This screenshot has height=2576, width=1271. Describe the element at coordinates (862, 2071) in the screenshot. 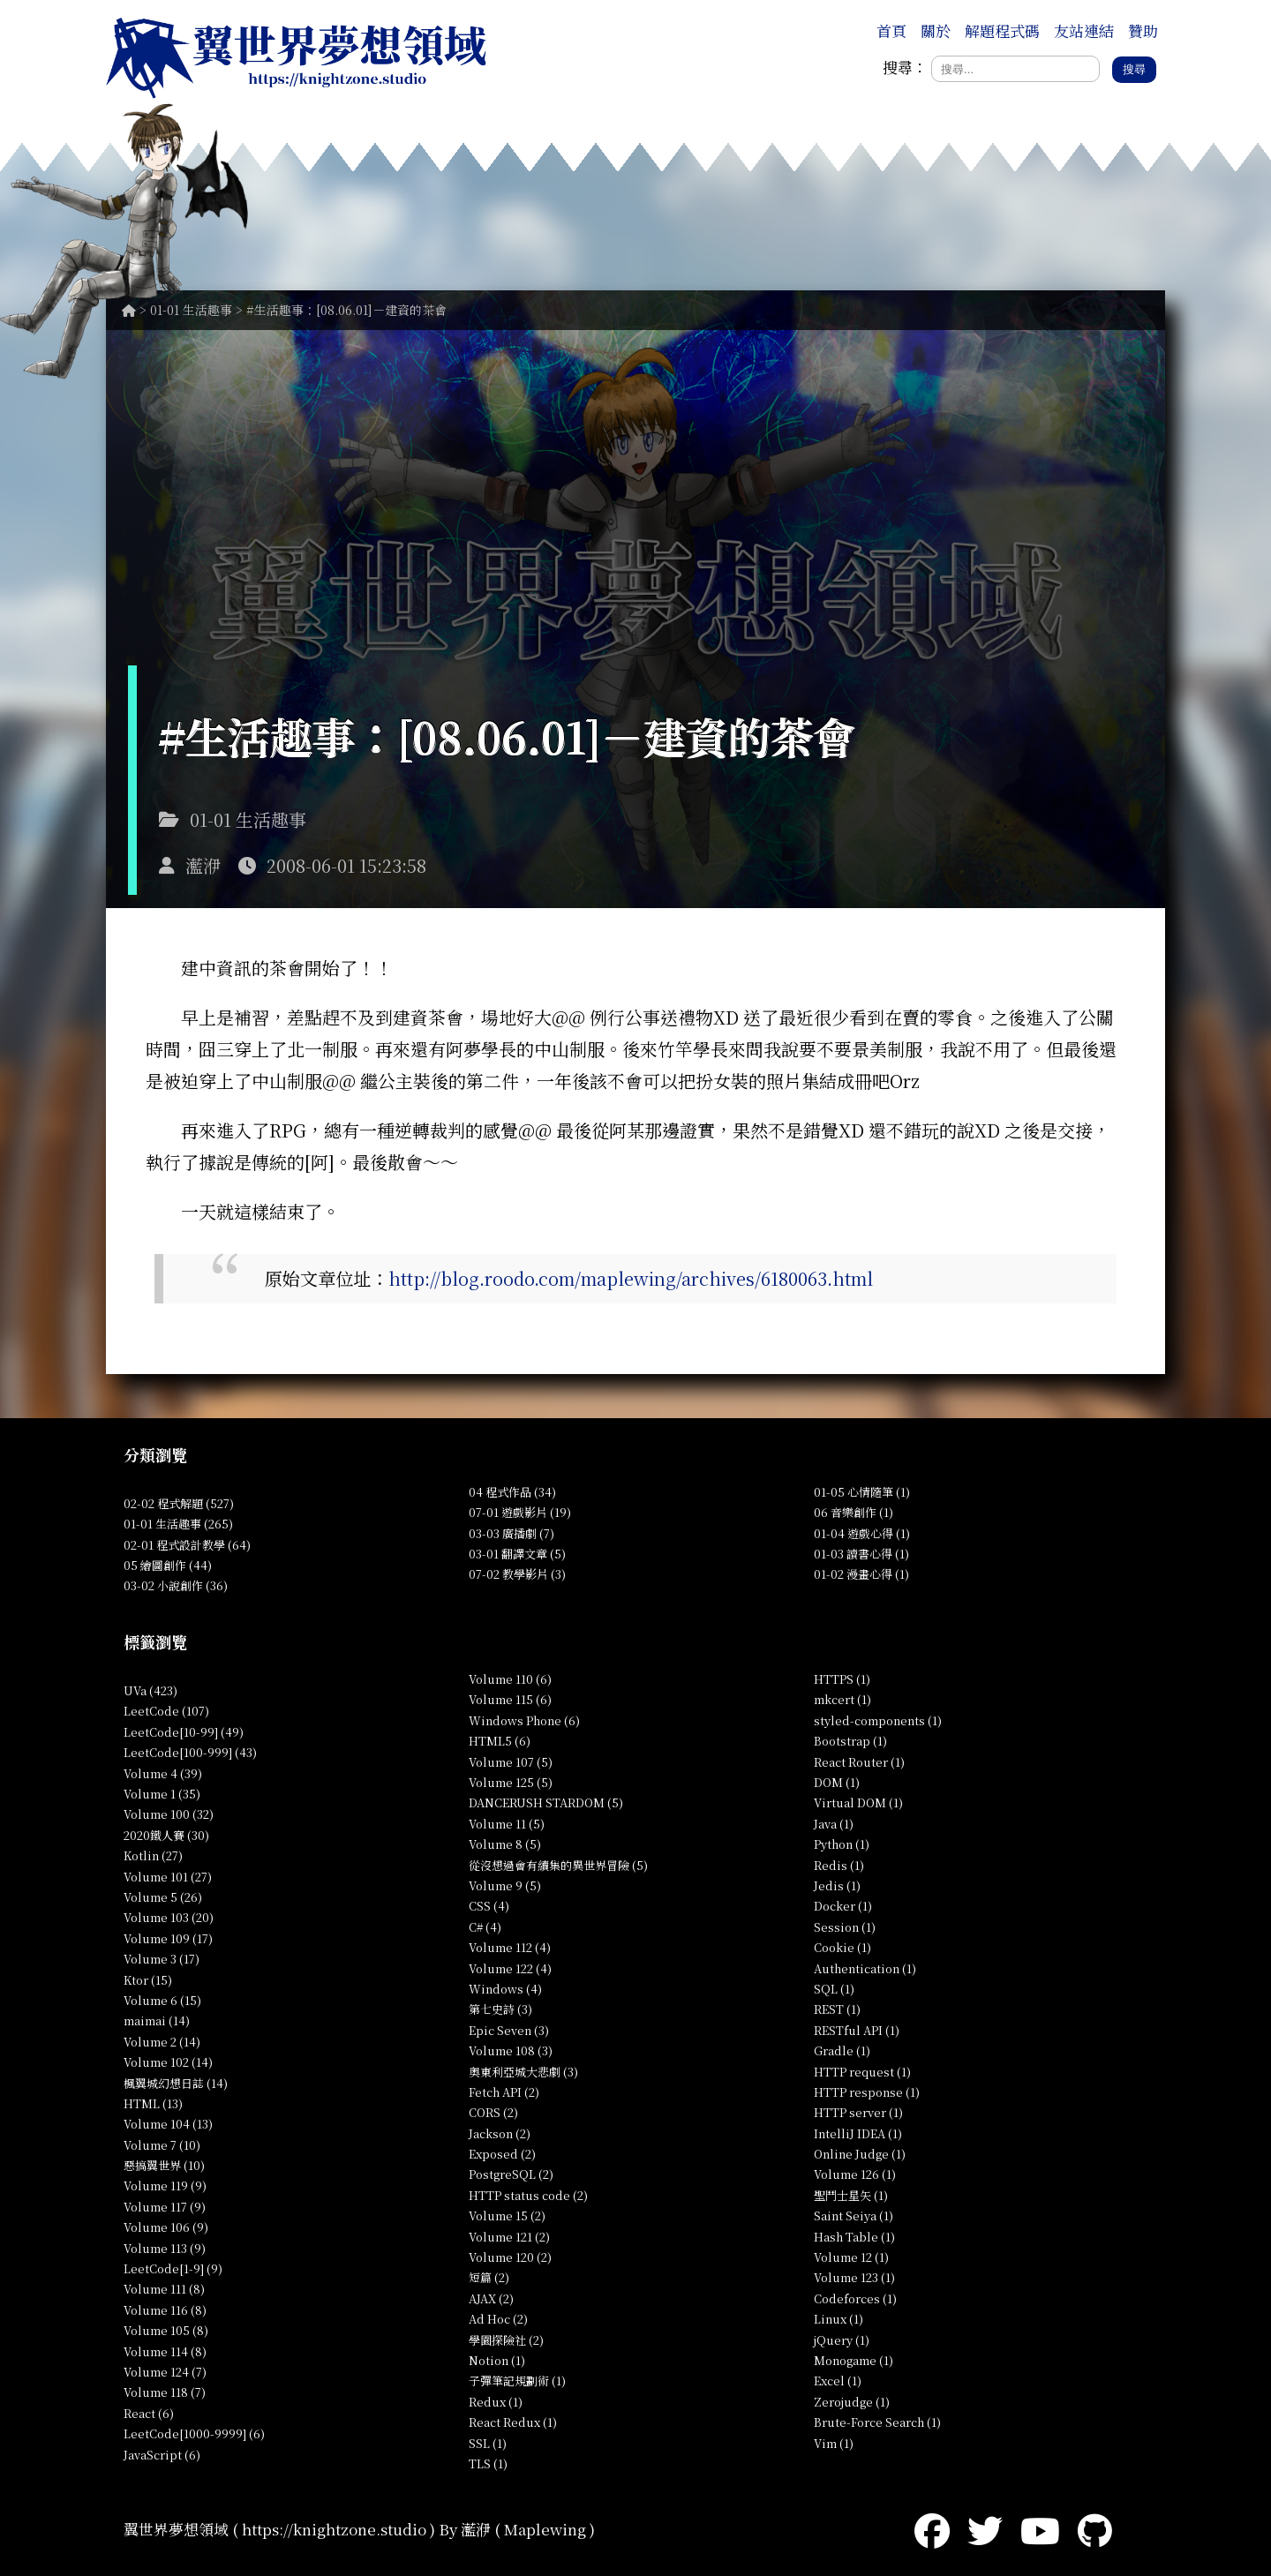

I see `HTTP request (1)` at that location.